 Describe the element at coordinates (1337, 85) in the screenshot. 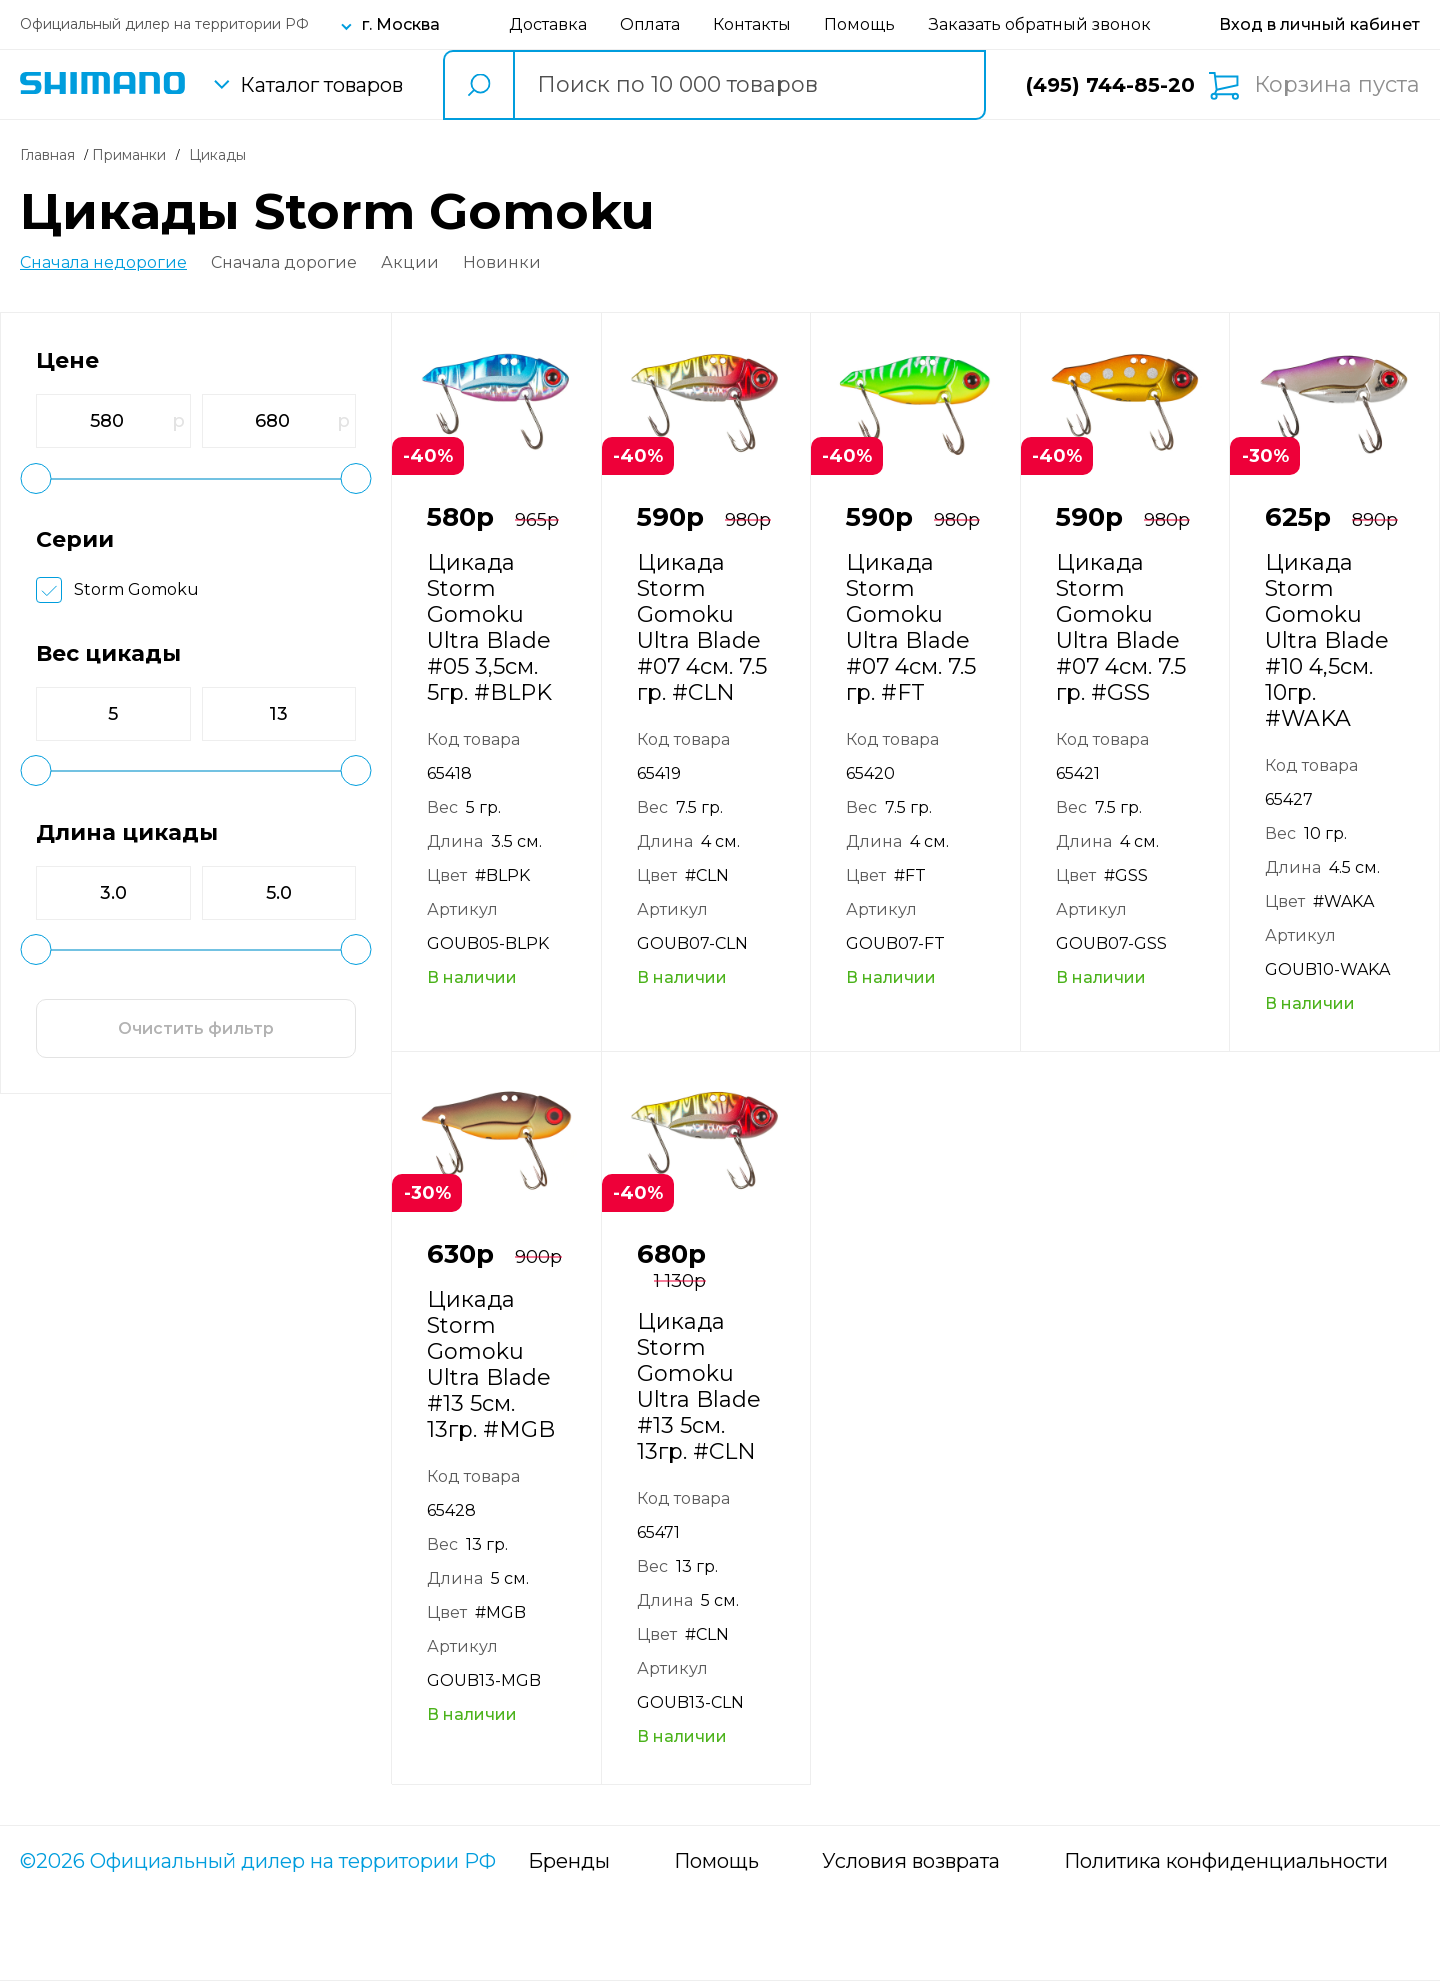

I see `Корзина пуста` at that location.